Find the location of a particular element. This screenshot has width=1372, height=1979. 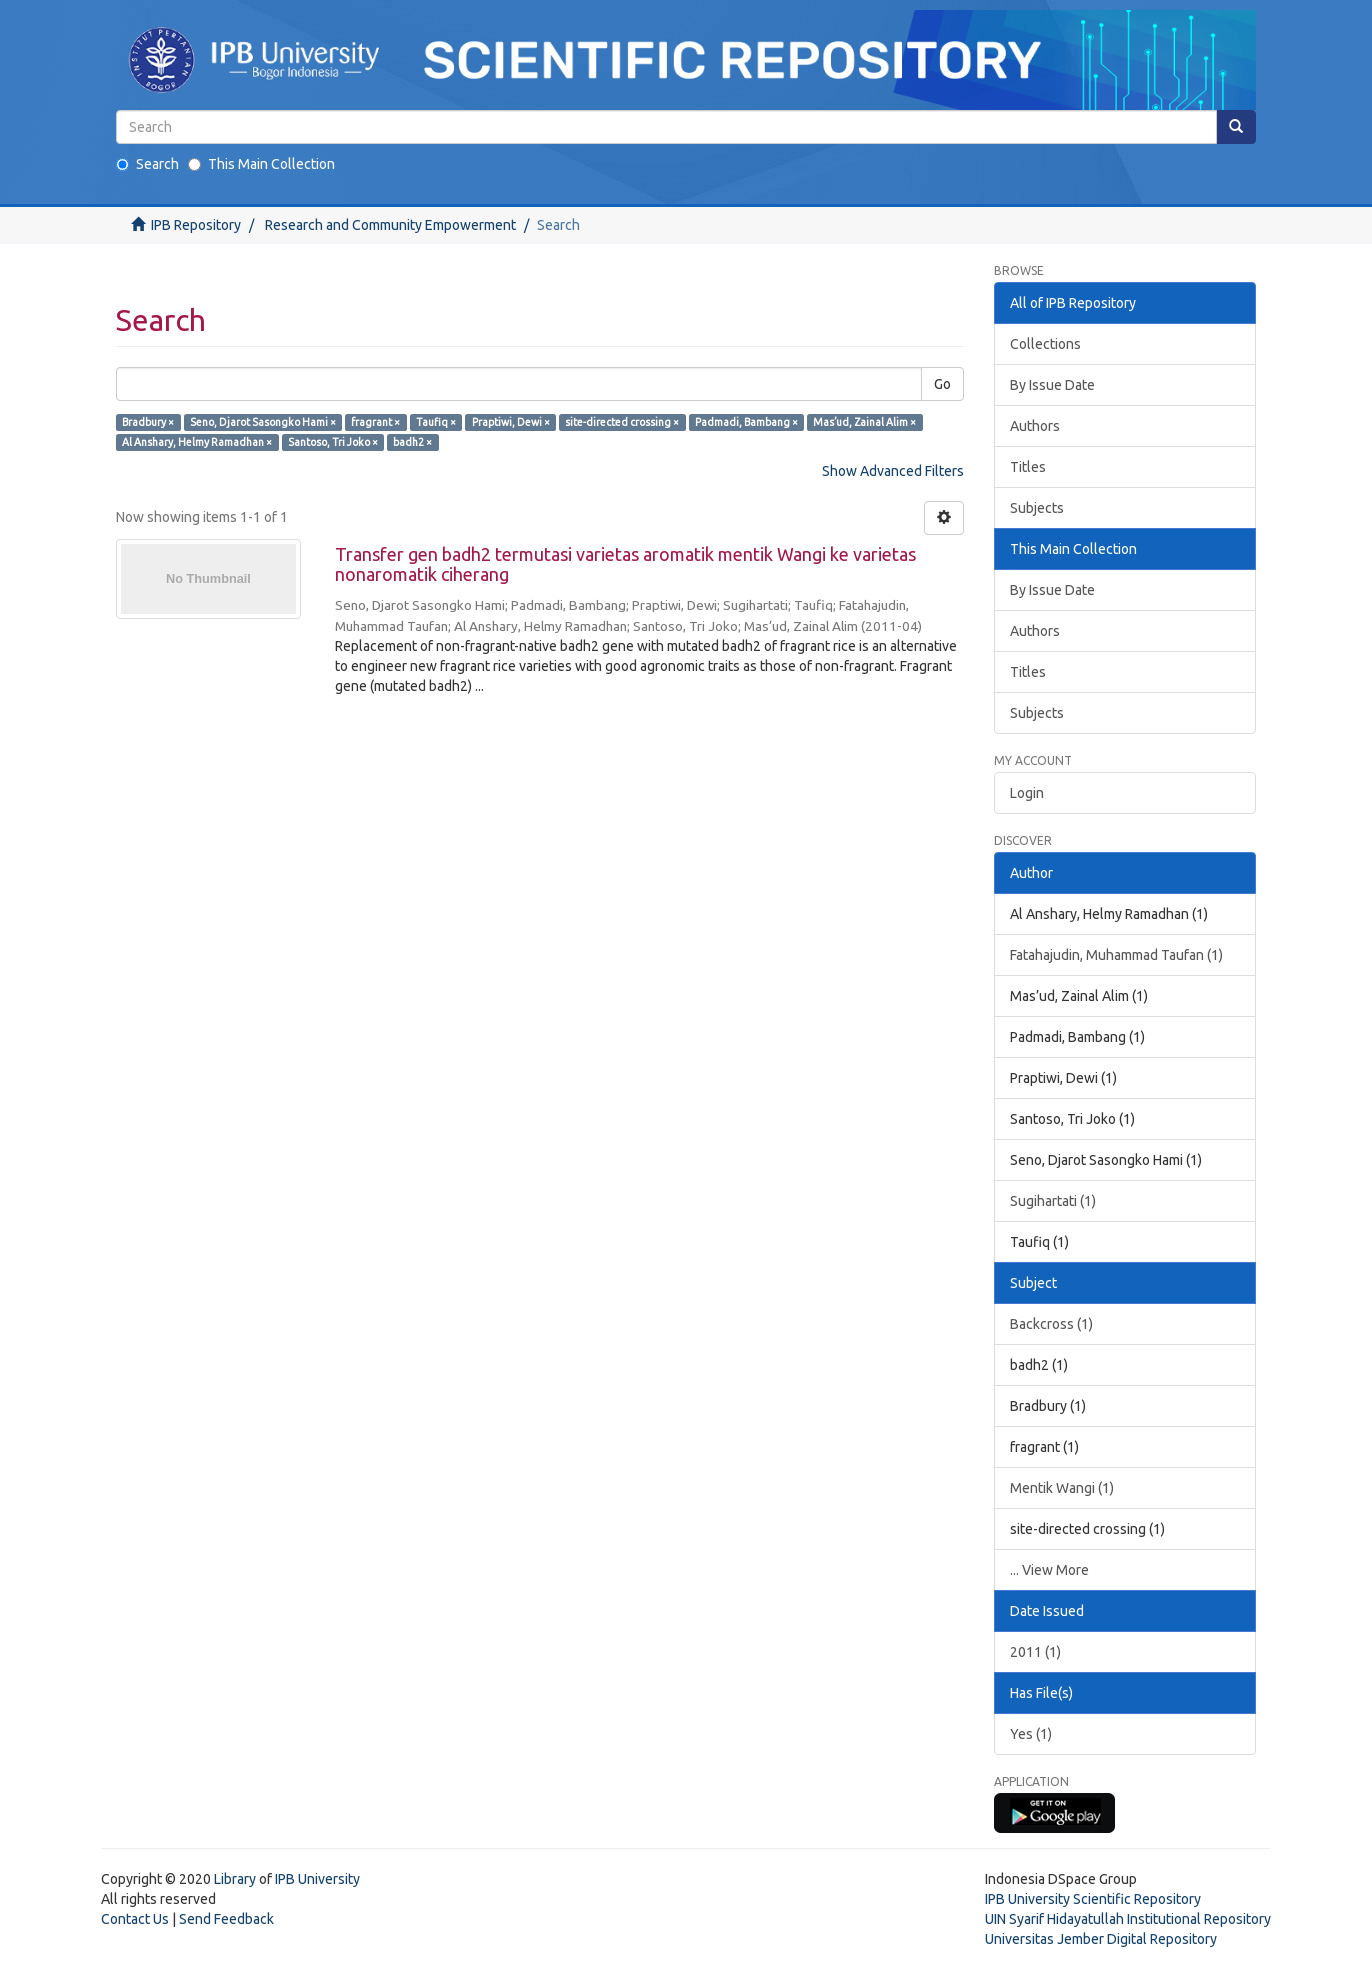

Padmadi, Bambang × is located at coordinates (746, 422).